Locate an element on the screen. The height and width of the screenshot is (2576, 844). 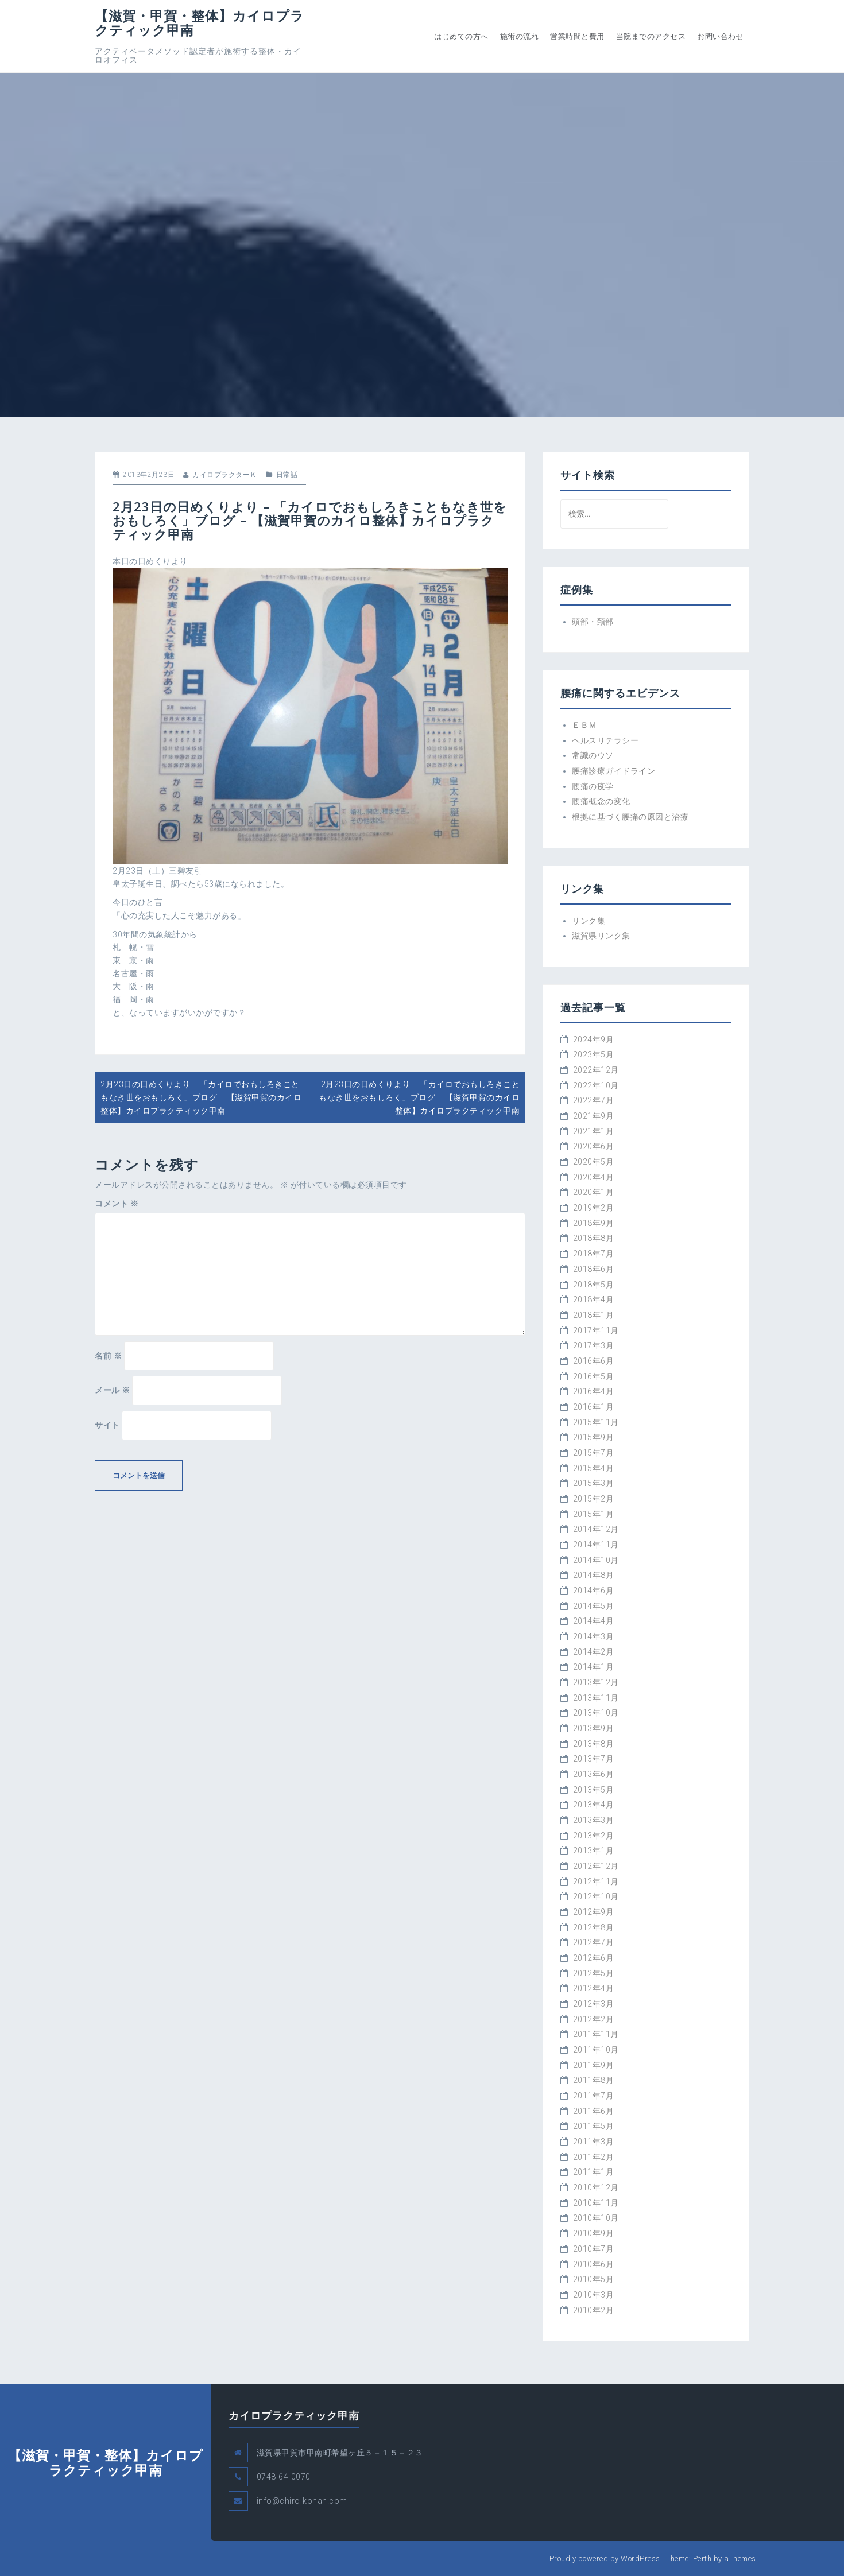
2011年2月 is located at coordinates (593, 2157).